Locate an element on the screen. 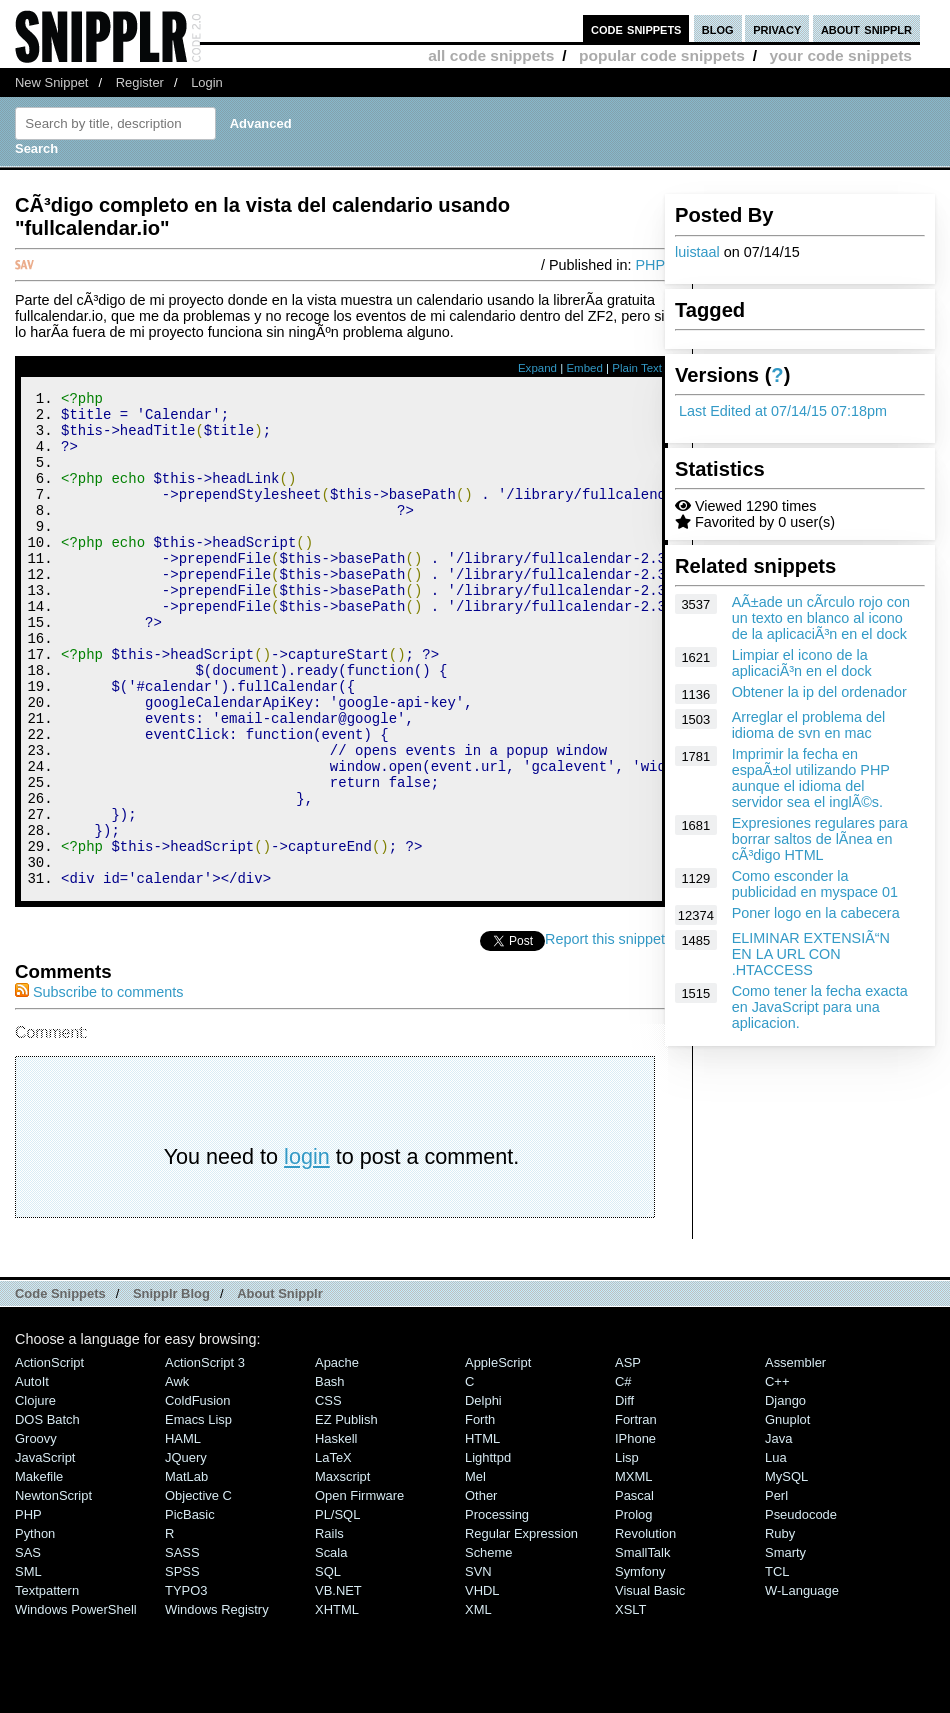  Register is located at coordinates (140, 82).